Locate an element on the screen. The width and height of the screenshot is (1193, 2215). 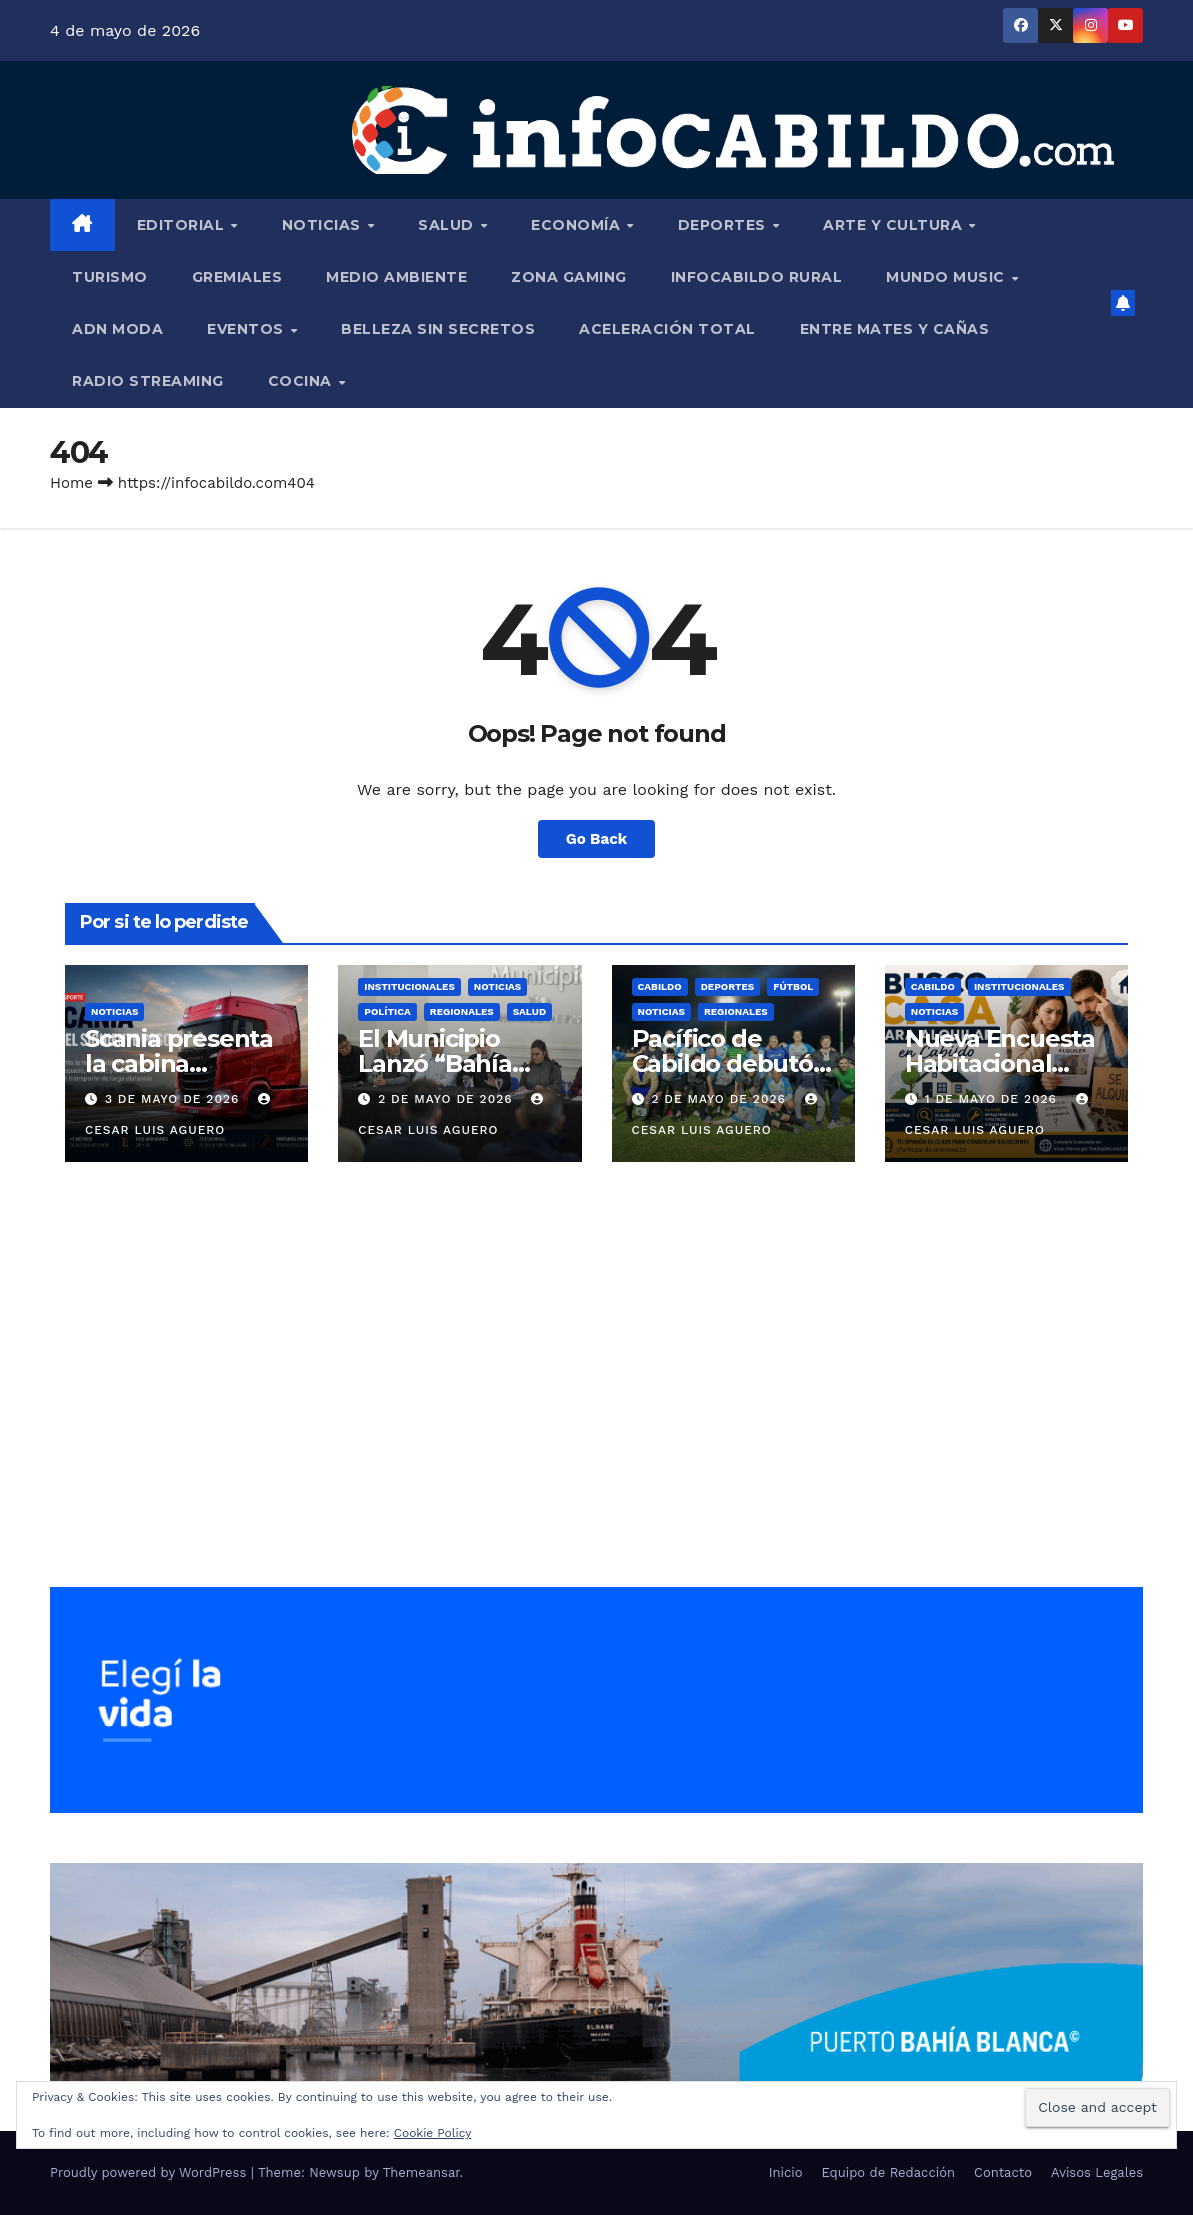
Economía is located at coordinates (578, 225).